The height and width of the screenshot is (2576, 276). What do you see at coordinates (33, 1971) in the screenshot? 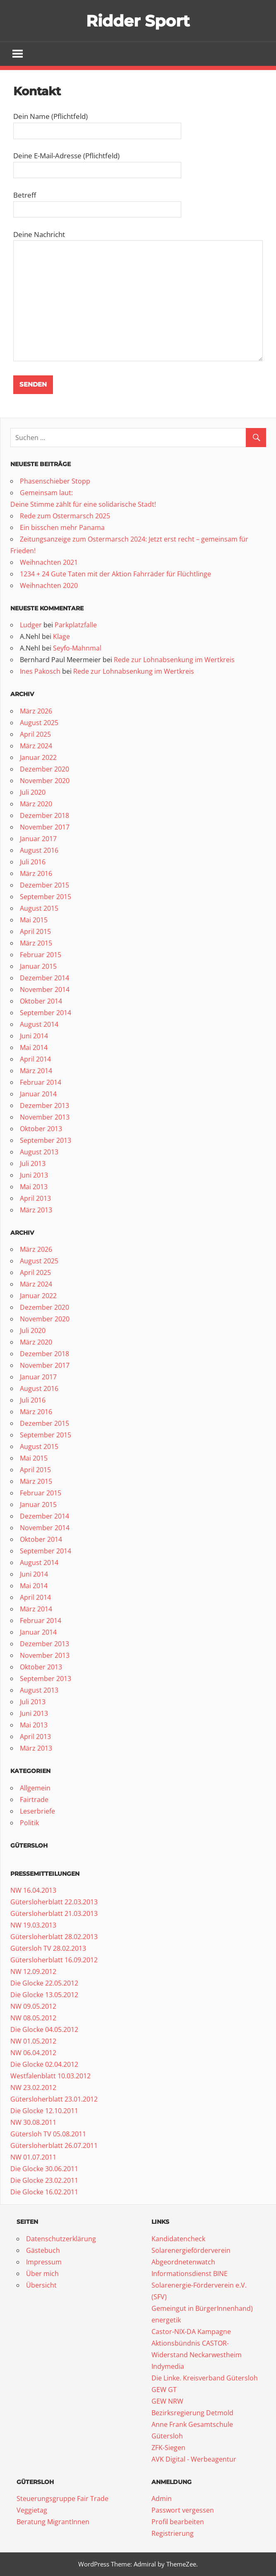
I see `NW 12.09.2012` at bounding box center [33, 1971].